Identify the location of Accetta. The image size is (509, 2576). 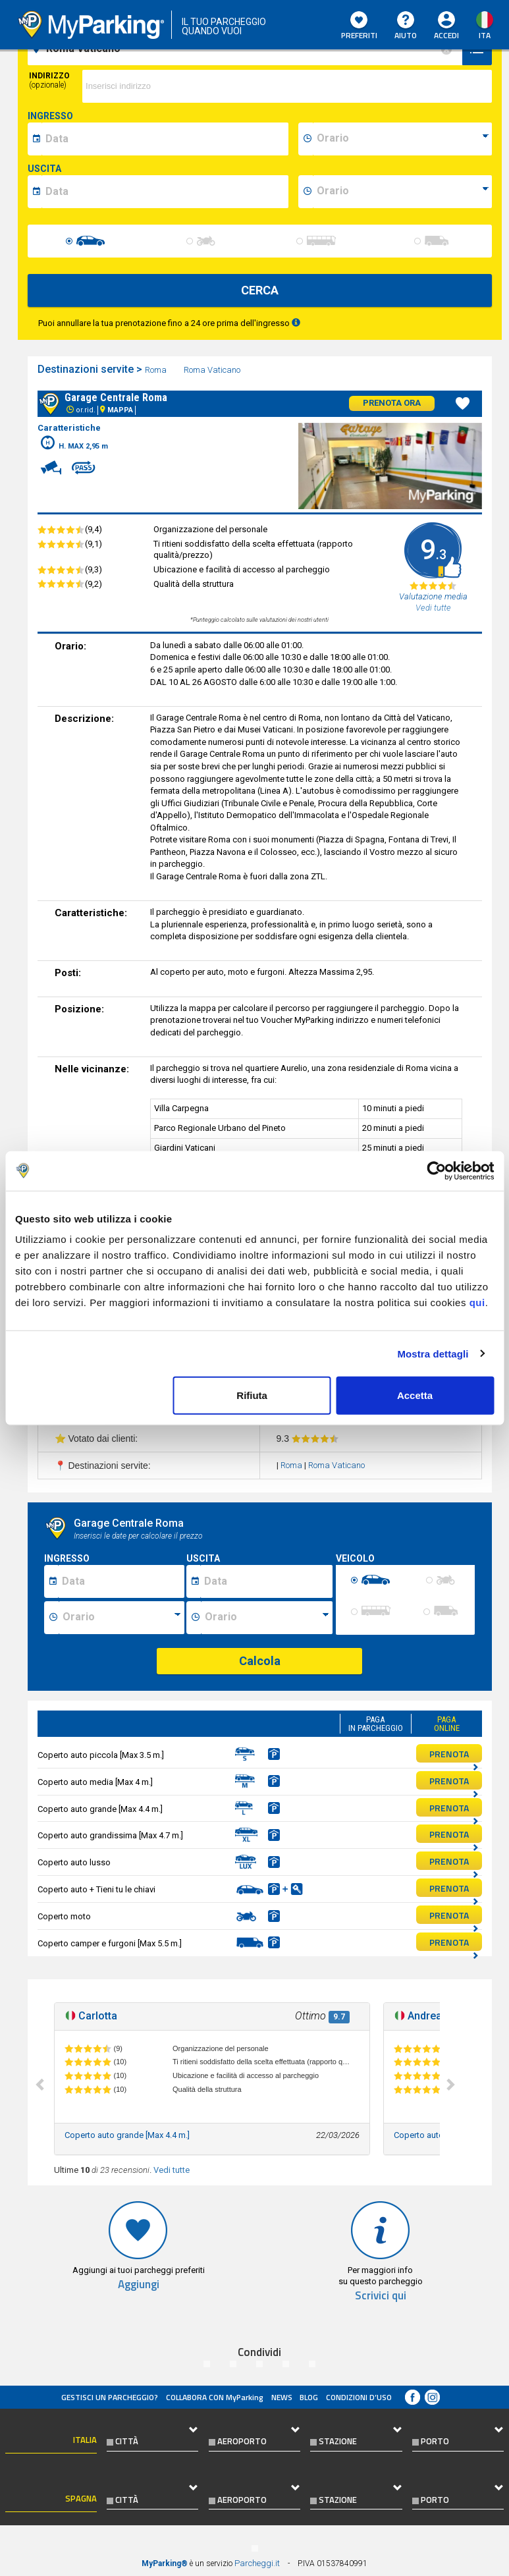
(415, 1395).